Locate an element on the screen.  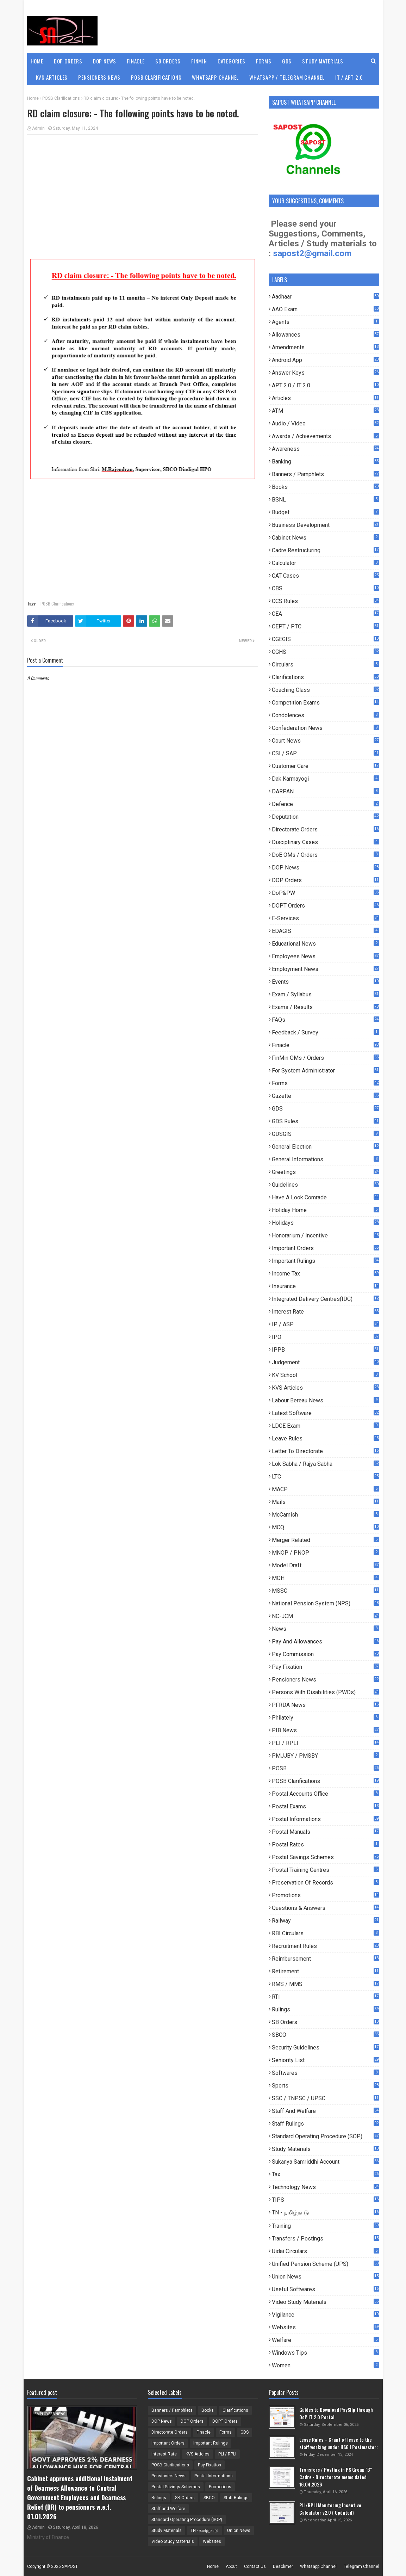
MACP is located at coordinates (325, 1489).